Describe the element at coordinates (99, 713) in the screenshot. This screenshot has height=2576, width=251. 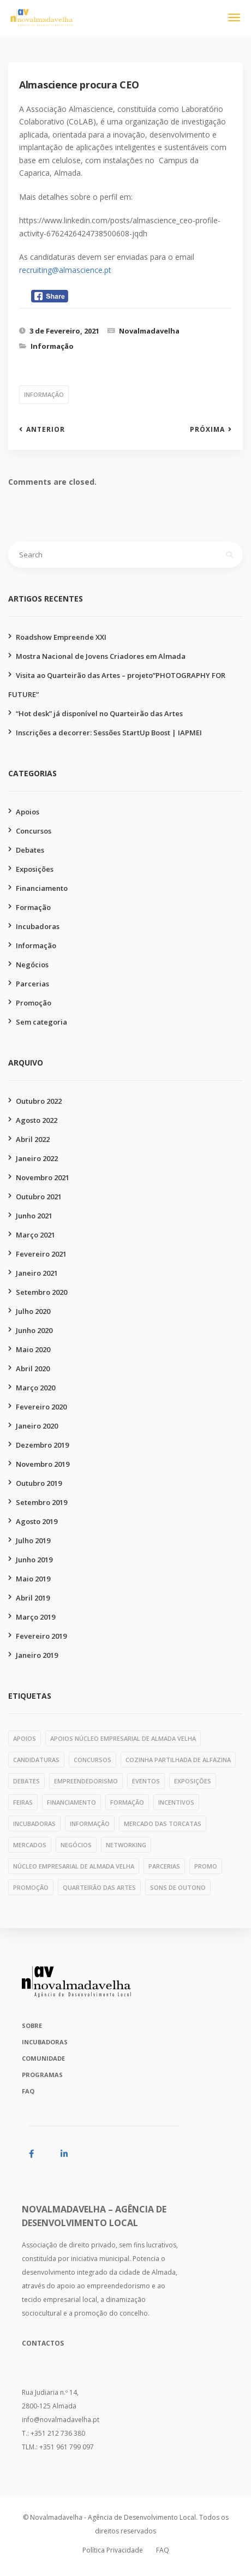
I see `“Hot desk” já disponível no Quarteirão das Artes` at that location.